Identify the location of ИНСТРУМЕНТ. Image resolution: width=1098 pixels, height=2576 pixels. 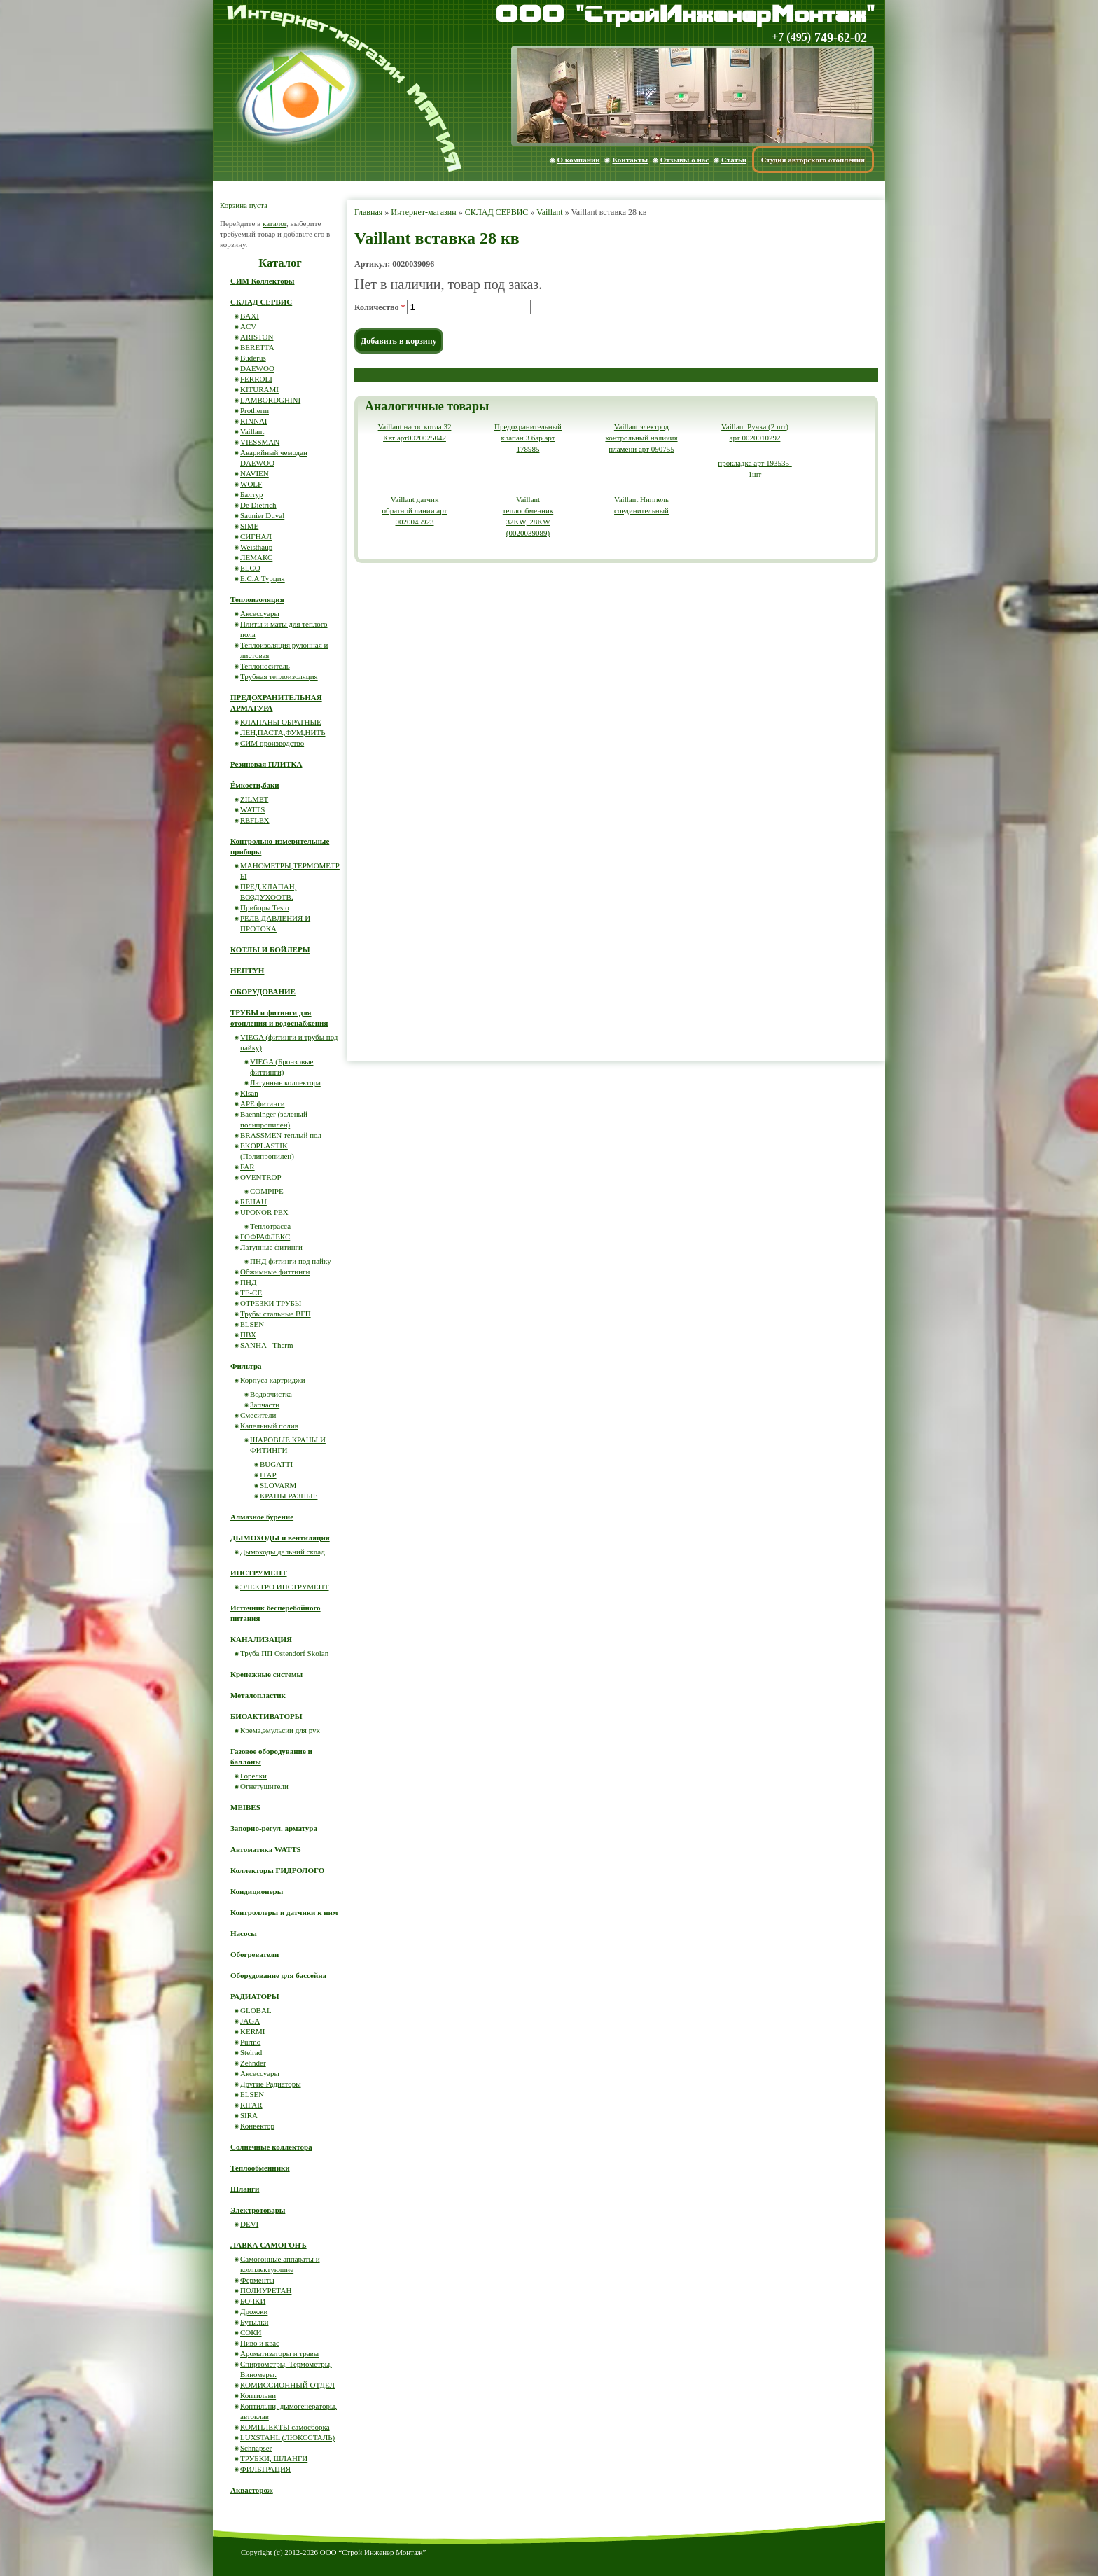
(258, 1572).